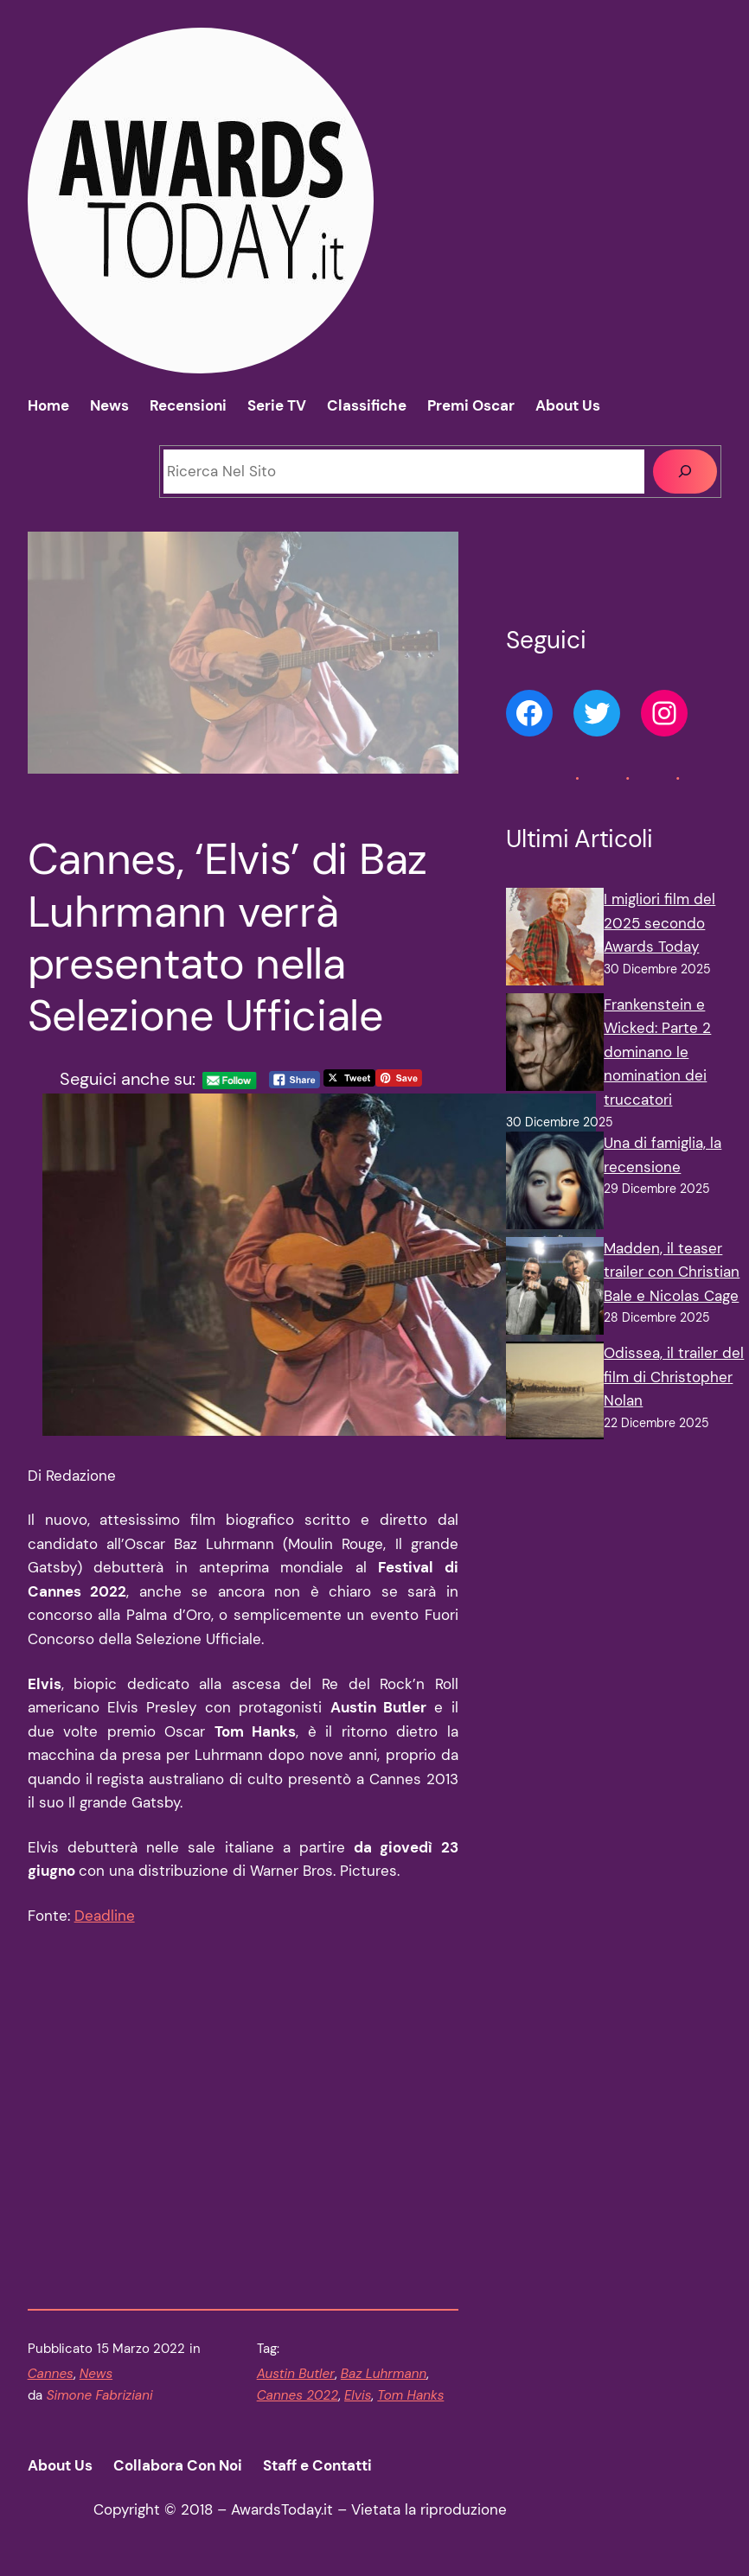 The height and width of the screenshot is (2576, 749). I want to click on Cannes 2022, so click(297, 2395).